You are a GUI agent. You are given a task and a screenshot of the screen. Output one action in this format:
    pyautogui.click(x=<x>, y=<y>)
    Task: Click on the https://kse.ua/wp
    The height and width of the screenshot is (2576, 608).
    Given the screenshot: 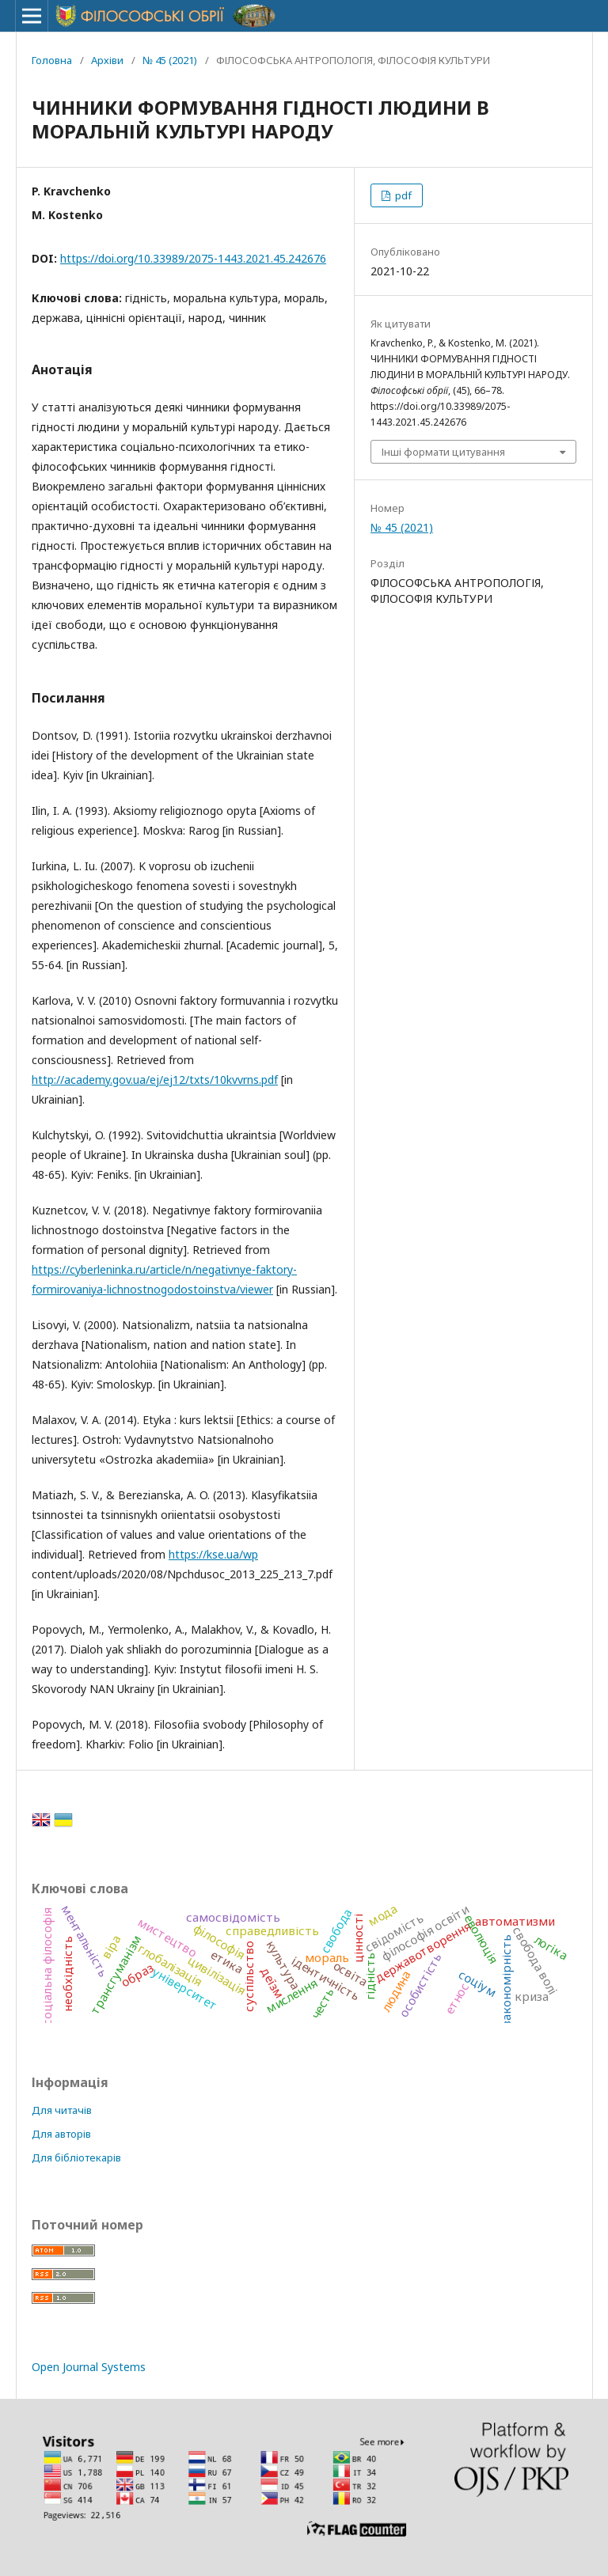 What is the action you would take?
    pyautogui.click(x=213, y=1554)
    